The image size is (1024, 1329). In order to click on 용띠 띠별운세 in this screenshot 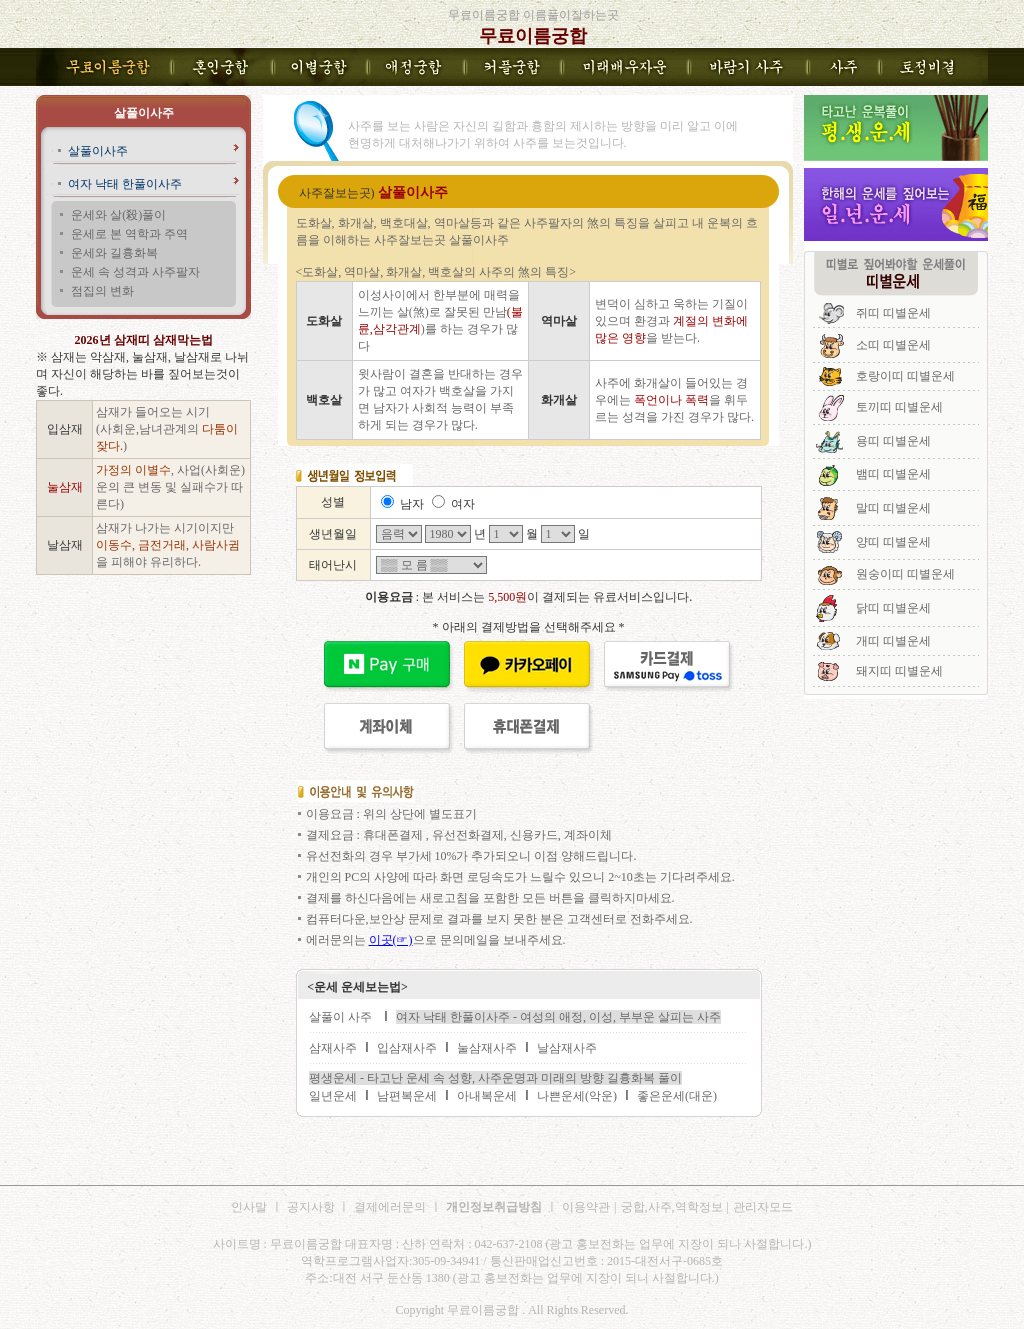, I will do `click(893, 441)`.